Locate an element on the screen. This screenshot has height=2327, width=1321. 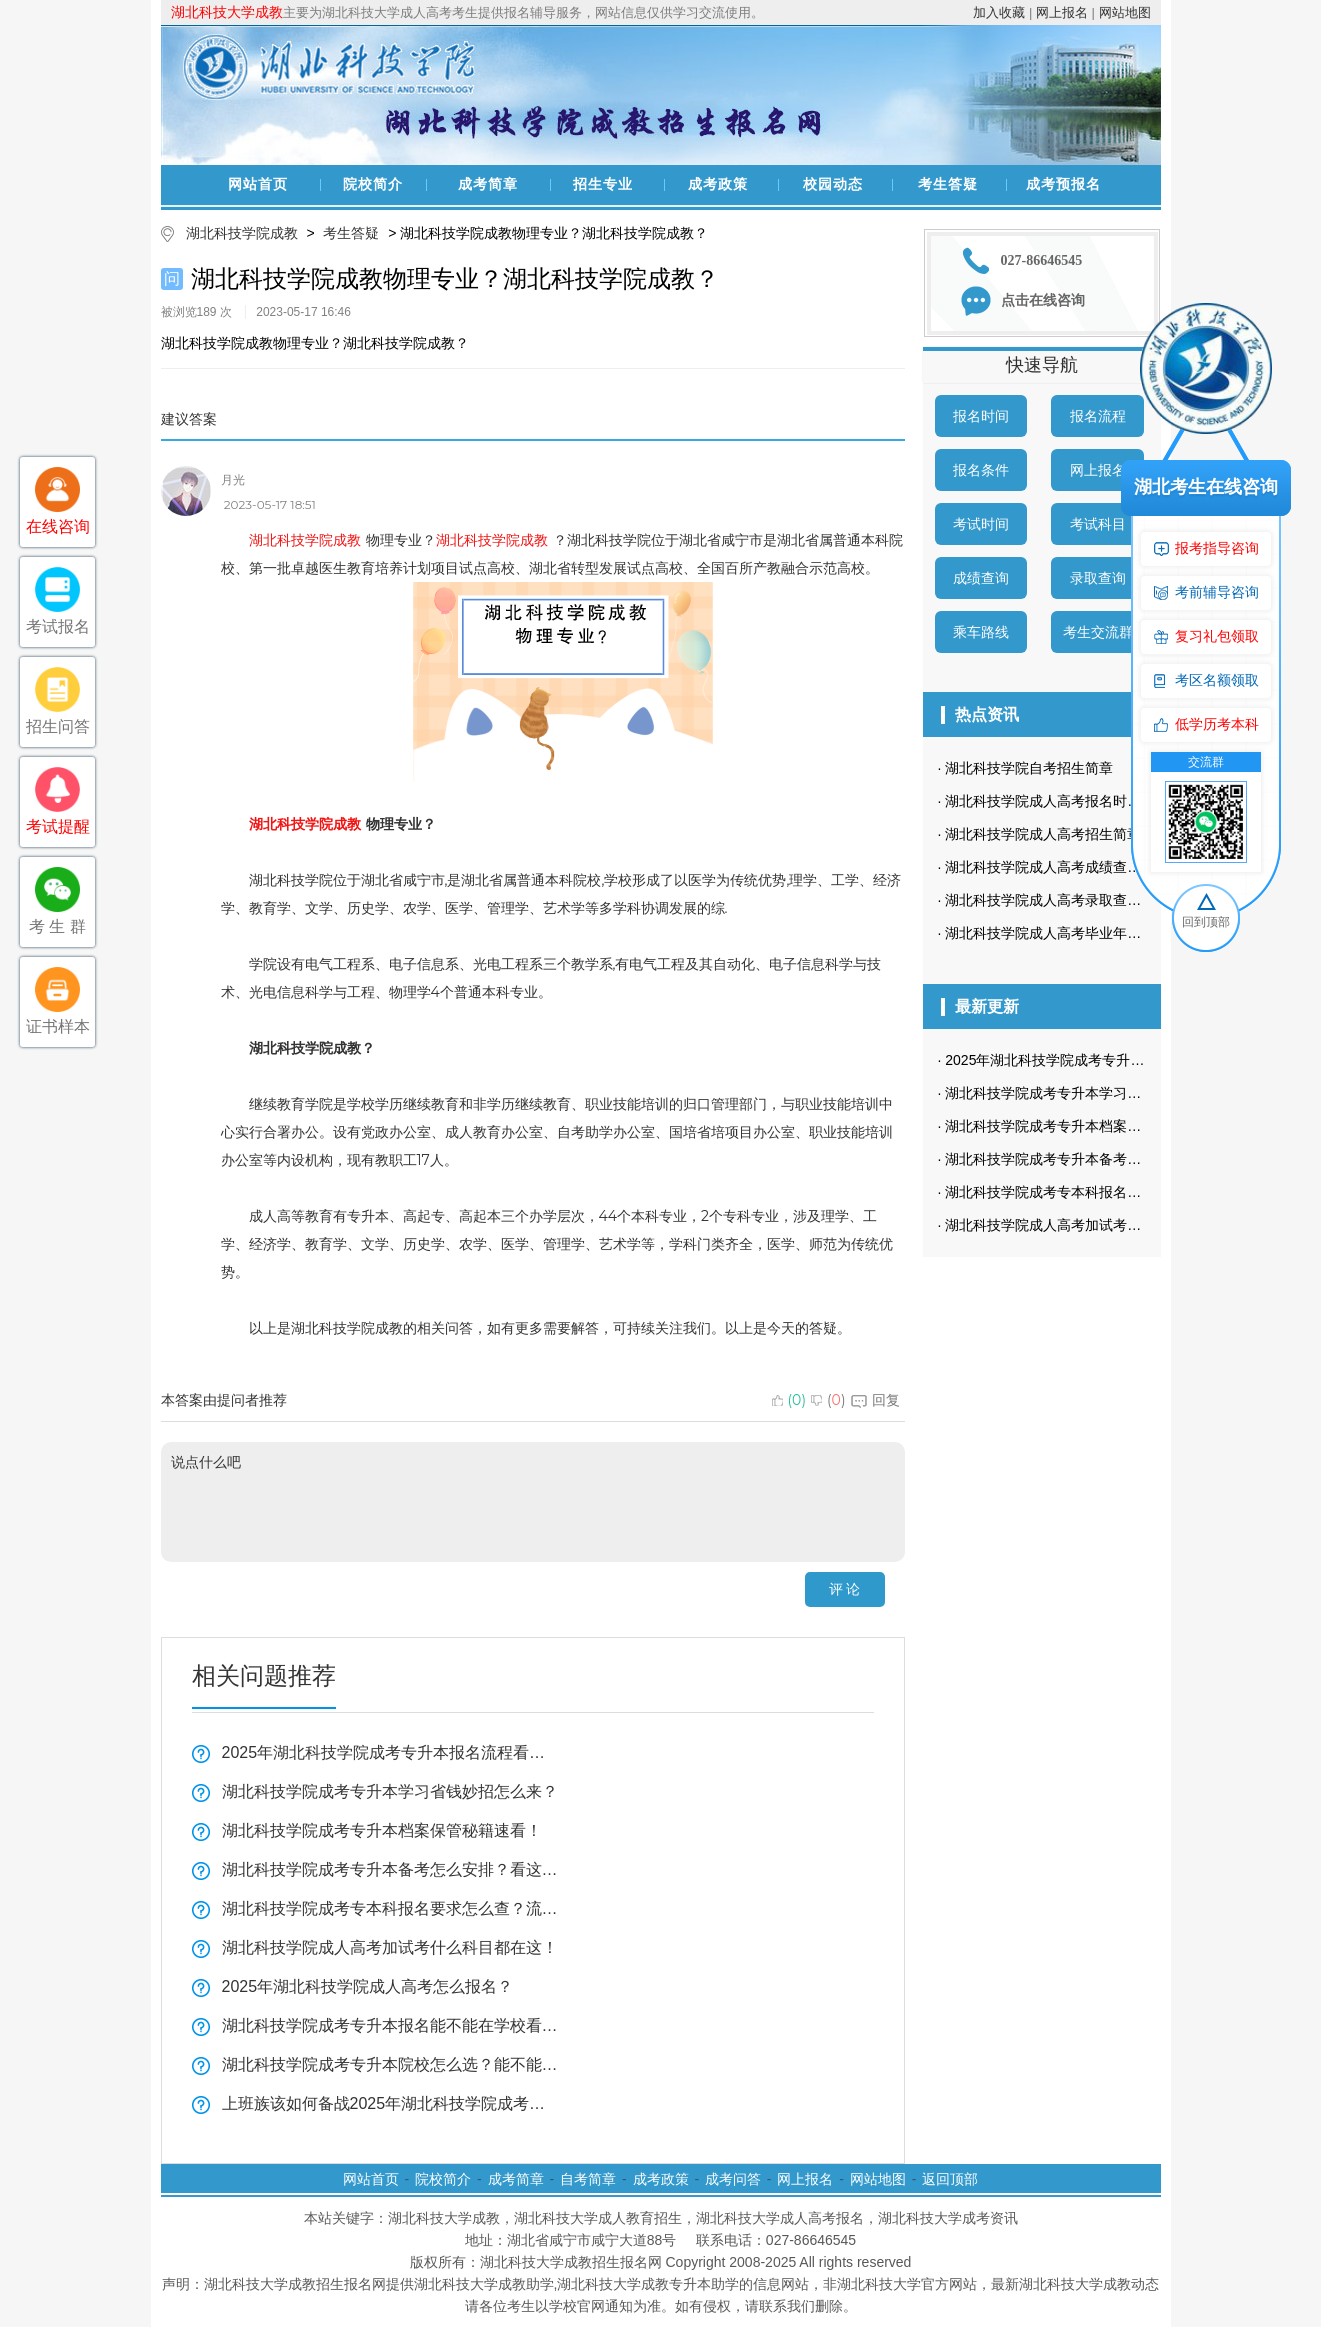
网站首页 is located at coordinates (258, 184).